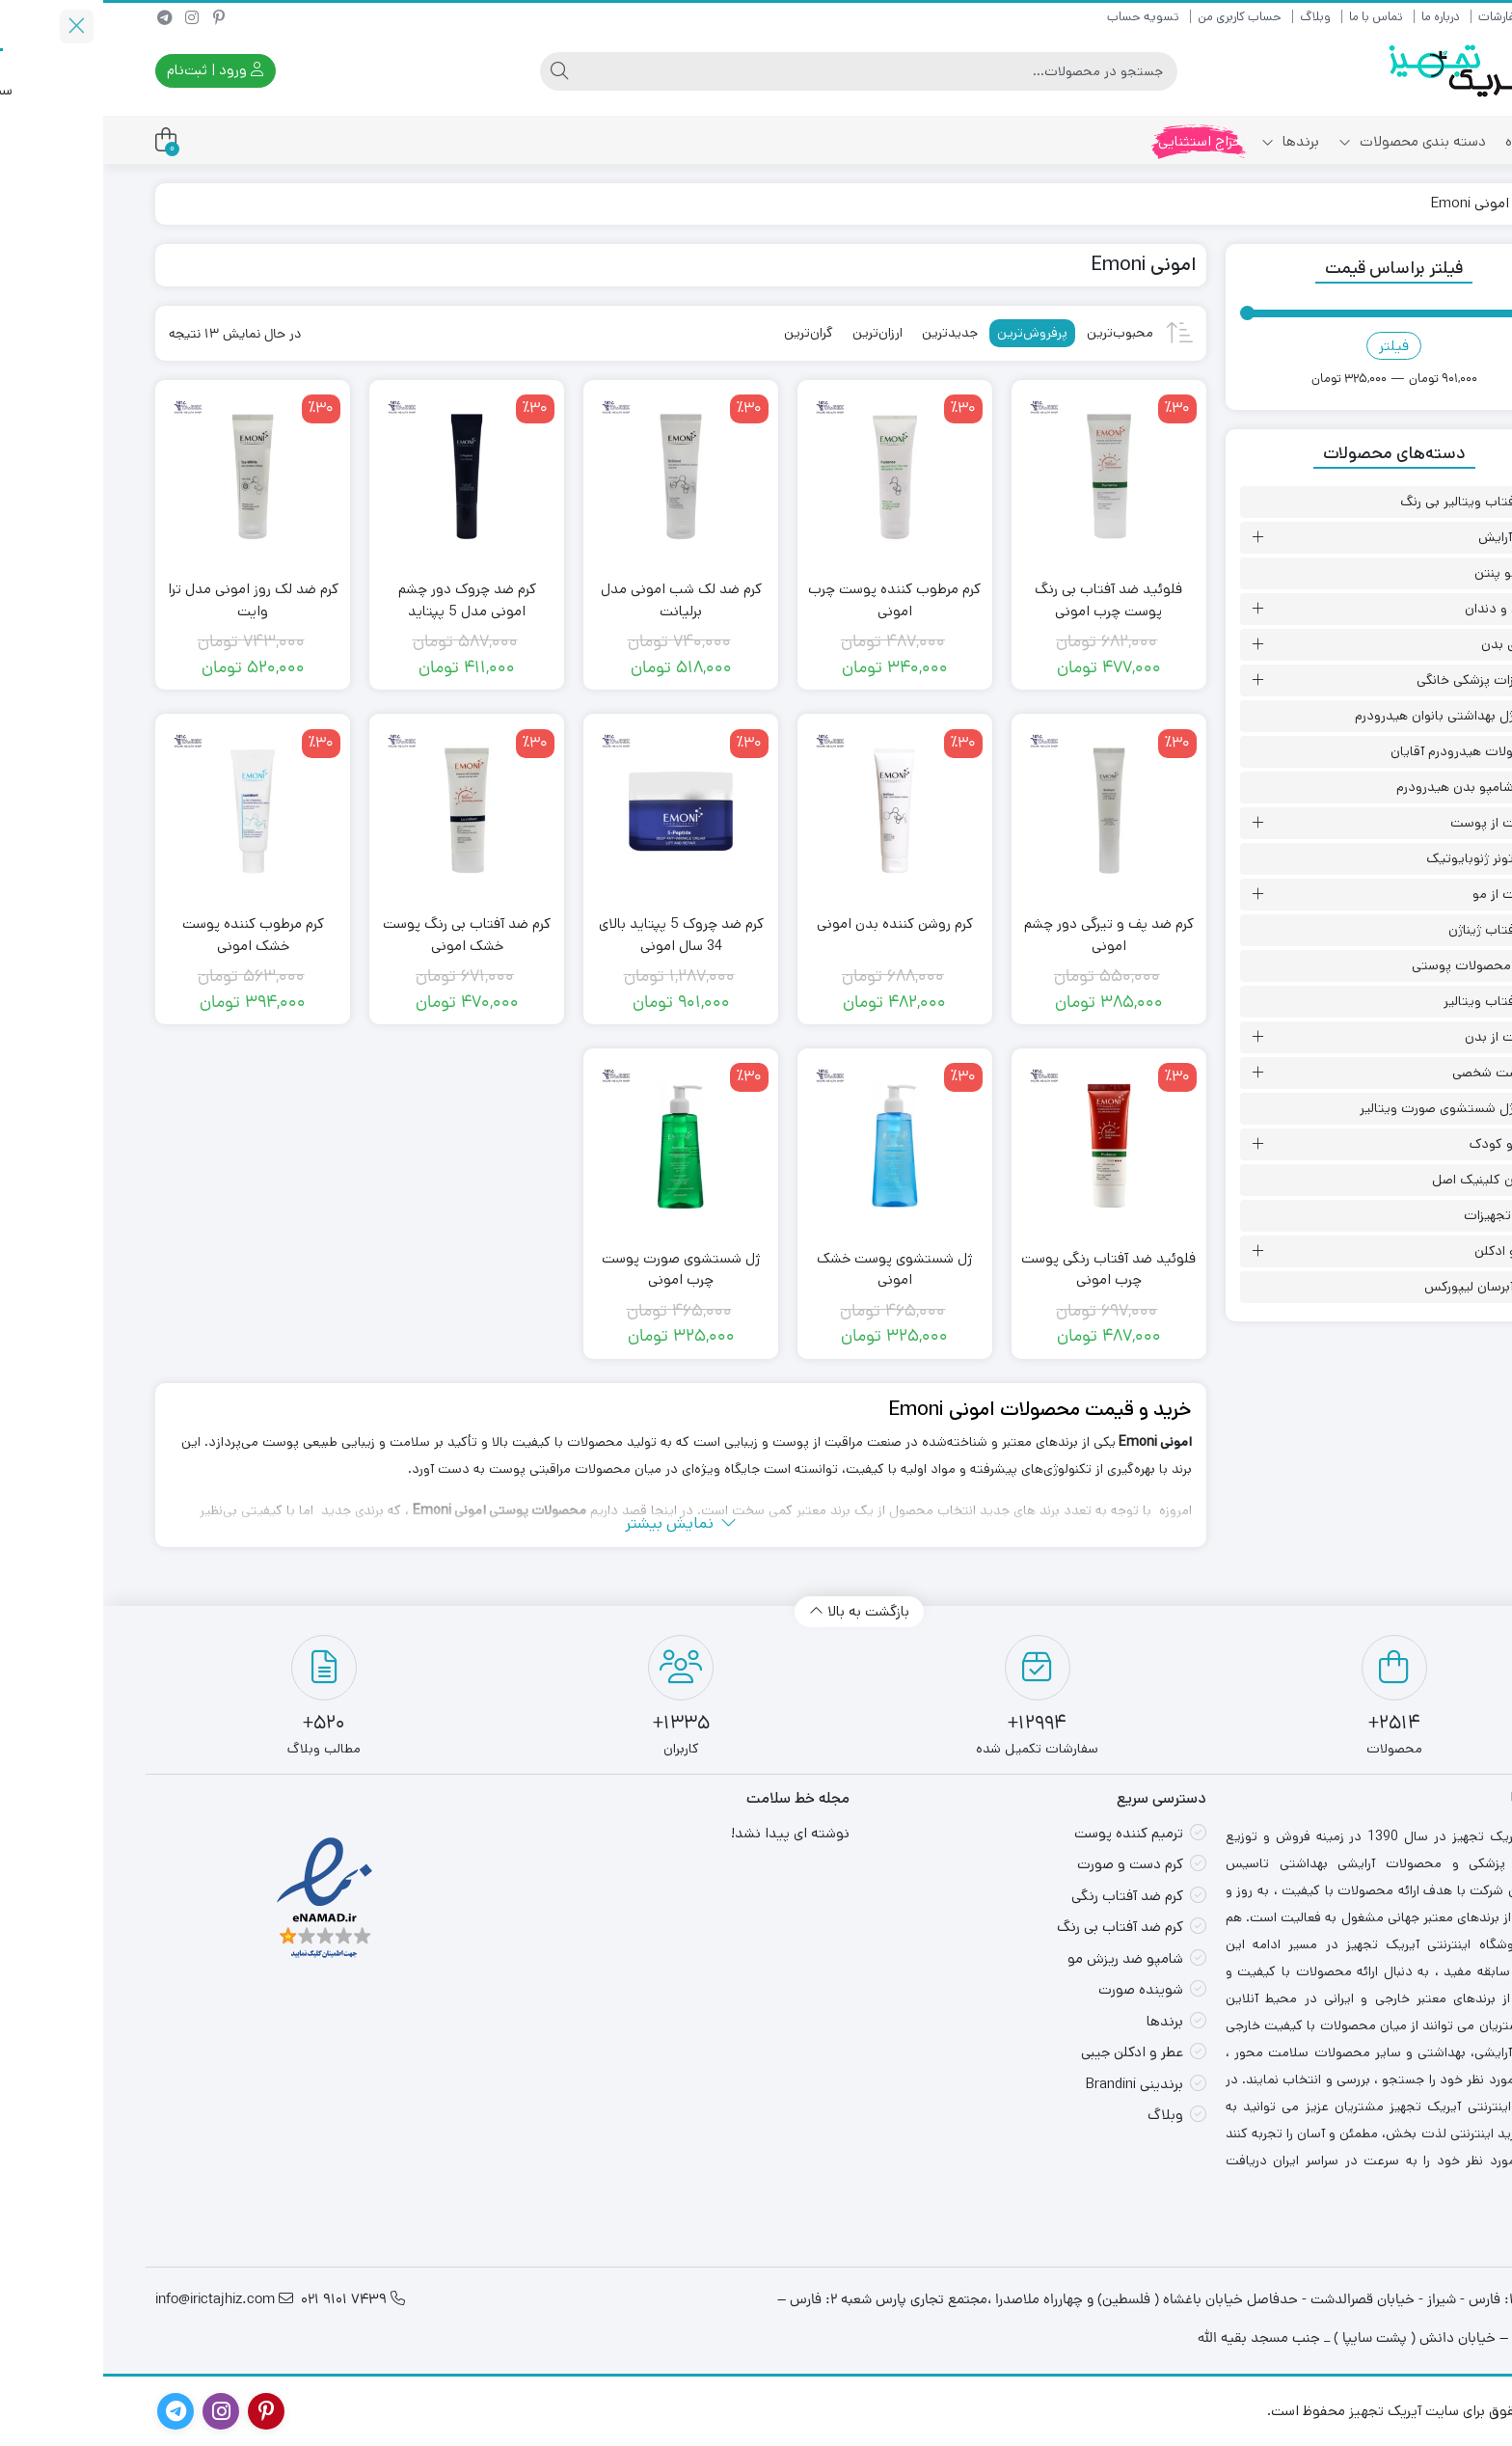 Image resolution: width=1512 pixels, height=2446 pixels. Describe the element at coordinates (1017, 332) in the screenshot. I see `محبوب‌ترین` at that location.